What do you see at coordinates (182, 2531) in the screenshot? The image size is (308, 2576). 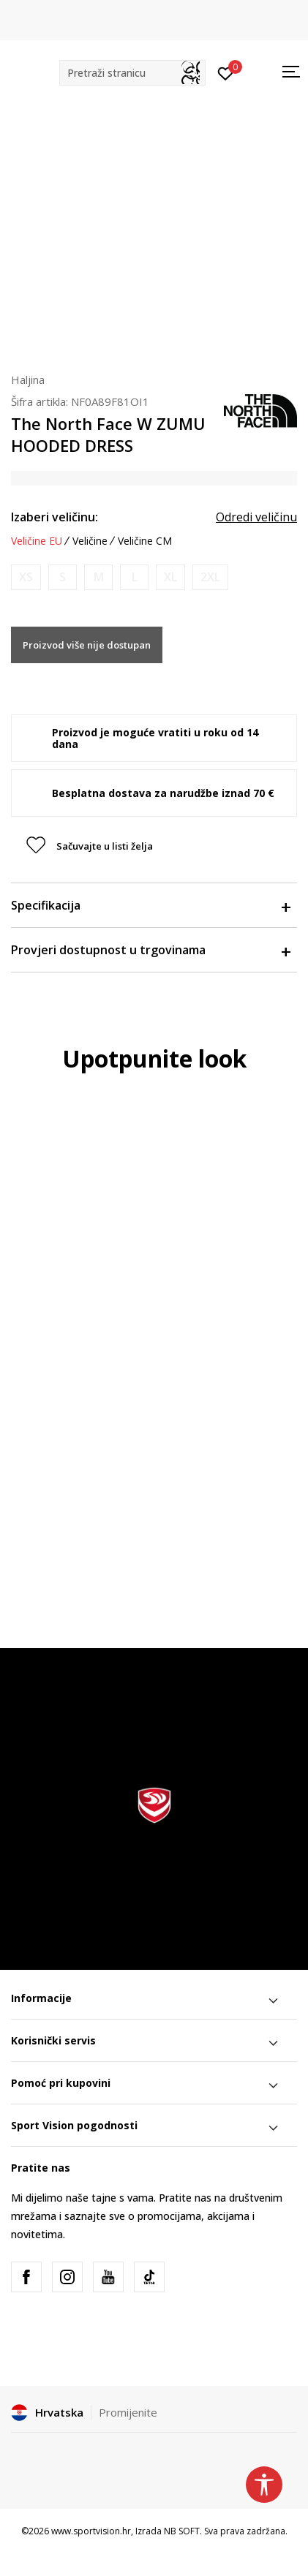 I see `NB SOFT` at bounding box center [182, 2531].